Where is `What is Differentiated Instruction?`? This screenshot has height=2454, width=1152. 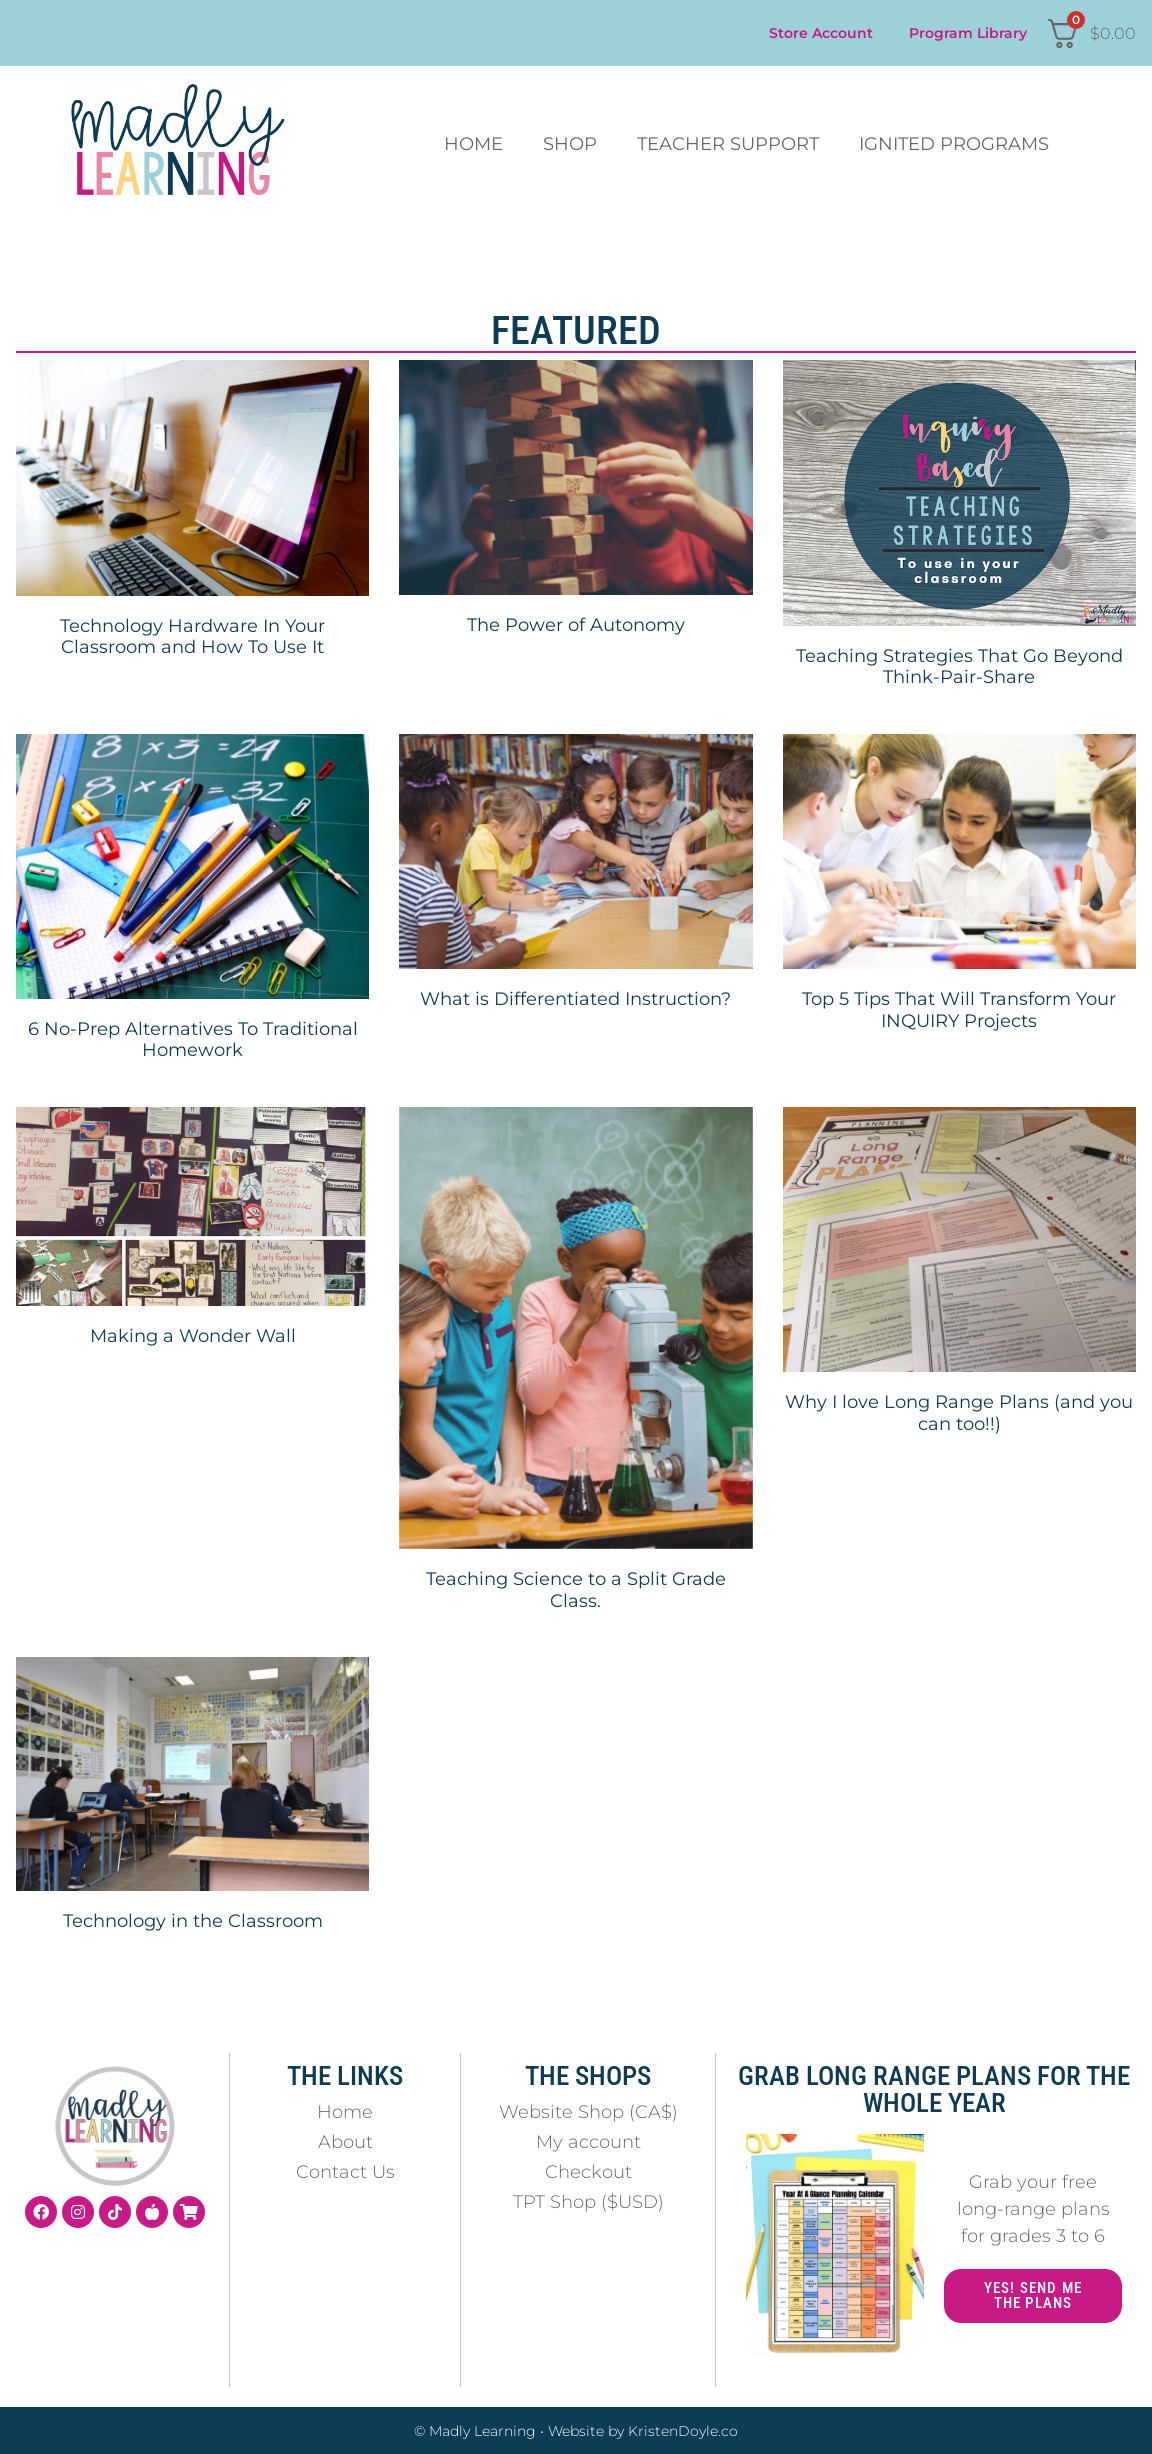
What is Differentiated Instruction? is located at coordinates (575, 999).